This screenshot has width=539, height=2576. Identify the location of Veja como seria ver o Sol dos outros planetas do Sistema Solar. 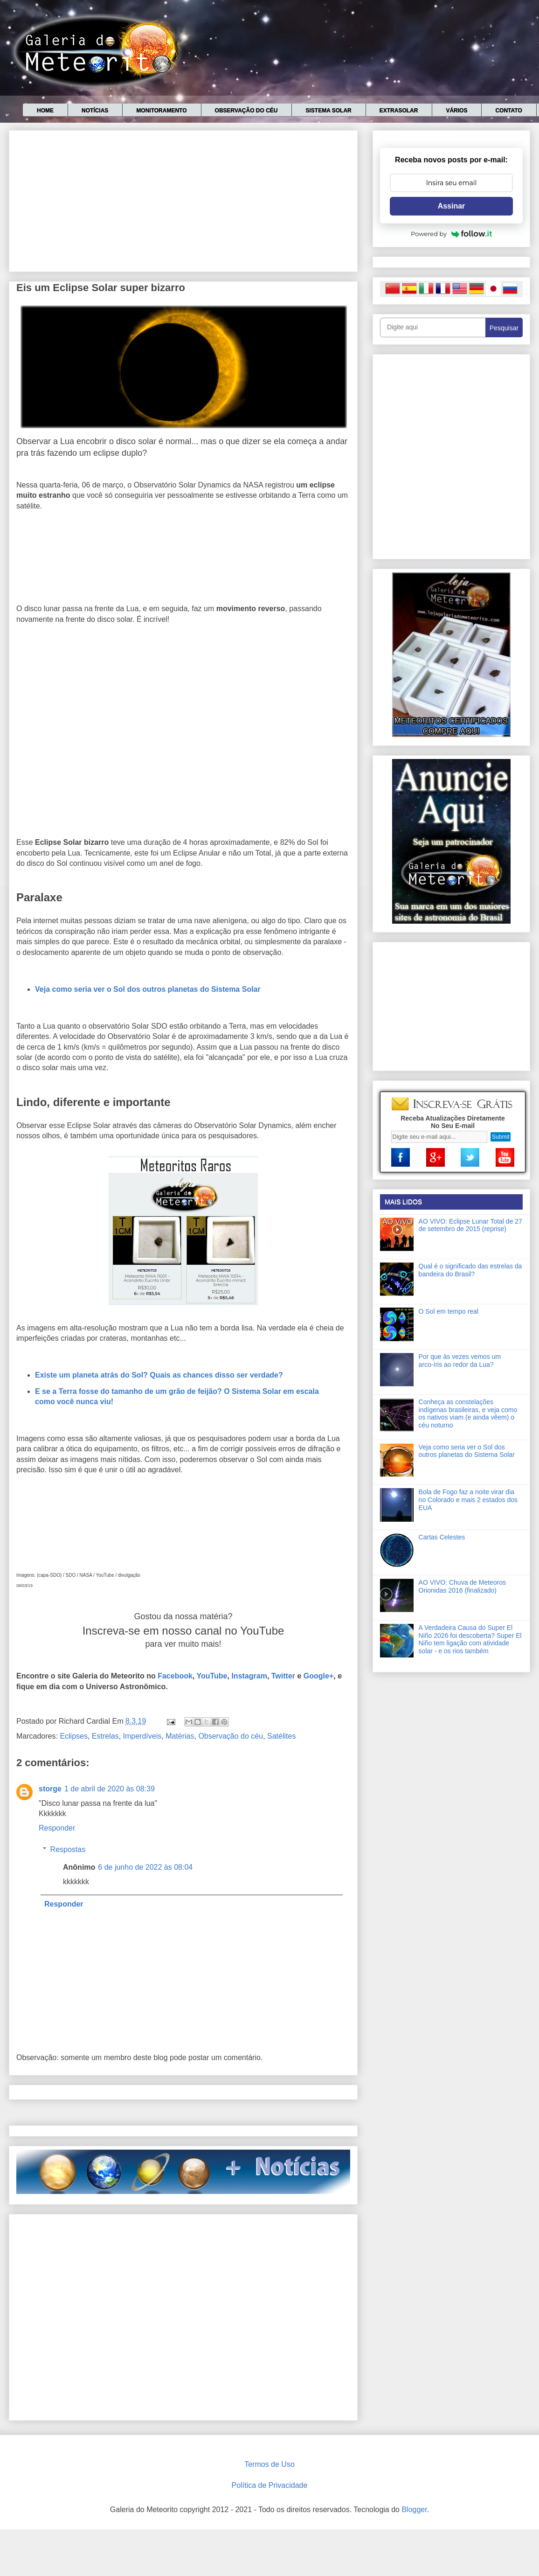
(148, 989).